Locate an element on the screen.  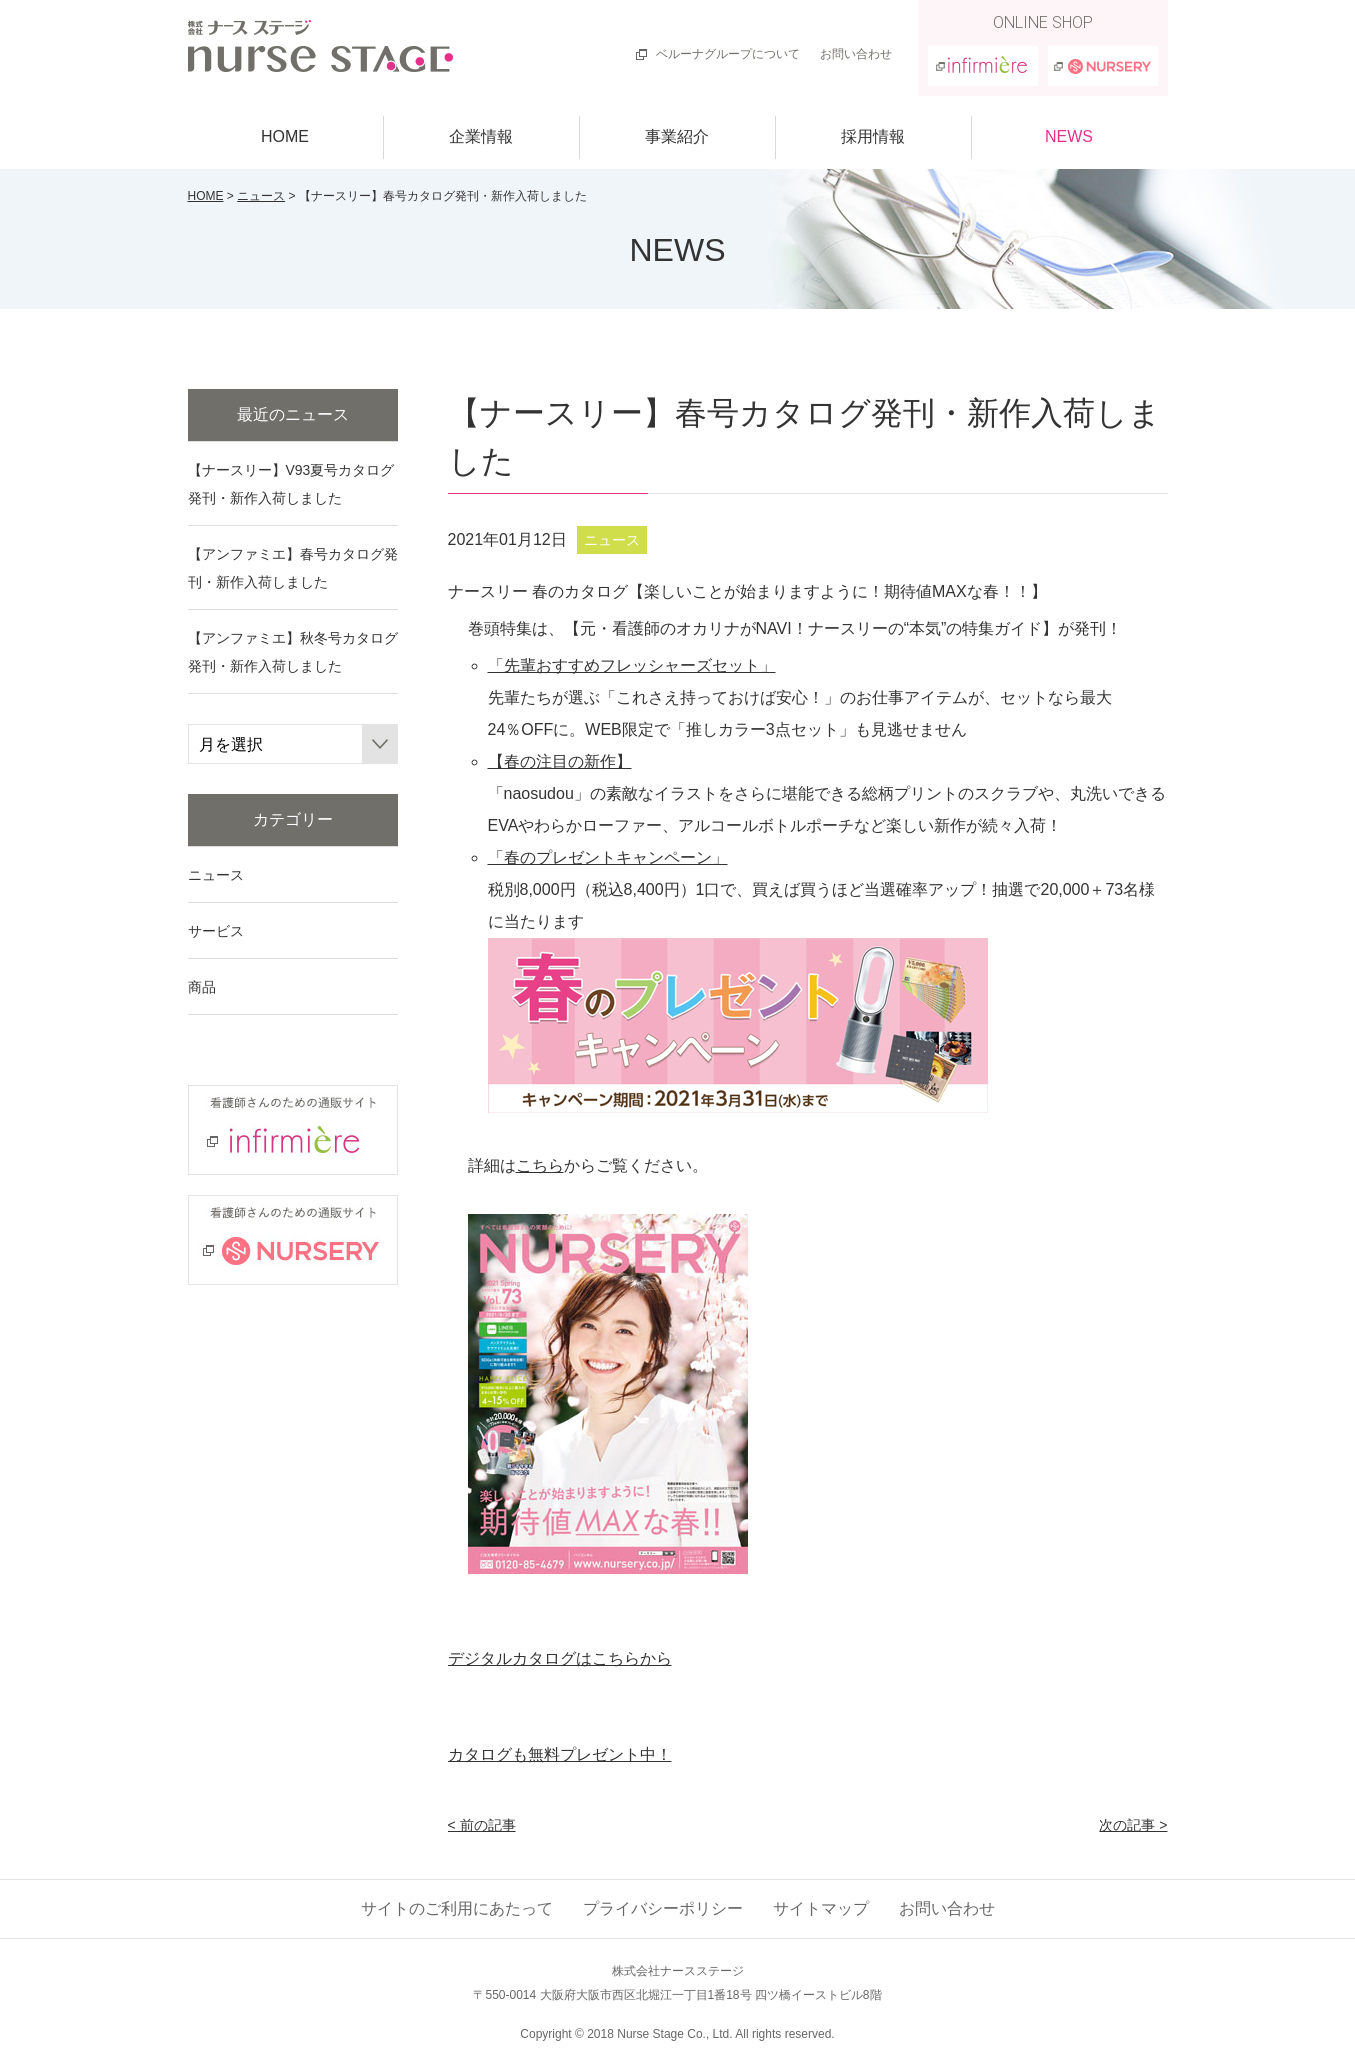
プライバシーポリシー is located at coordinates (663, 1908).